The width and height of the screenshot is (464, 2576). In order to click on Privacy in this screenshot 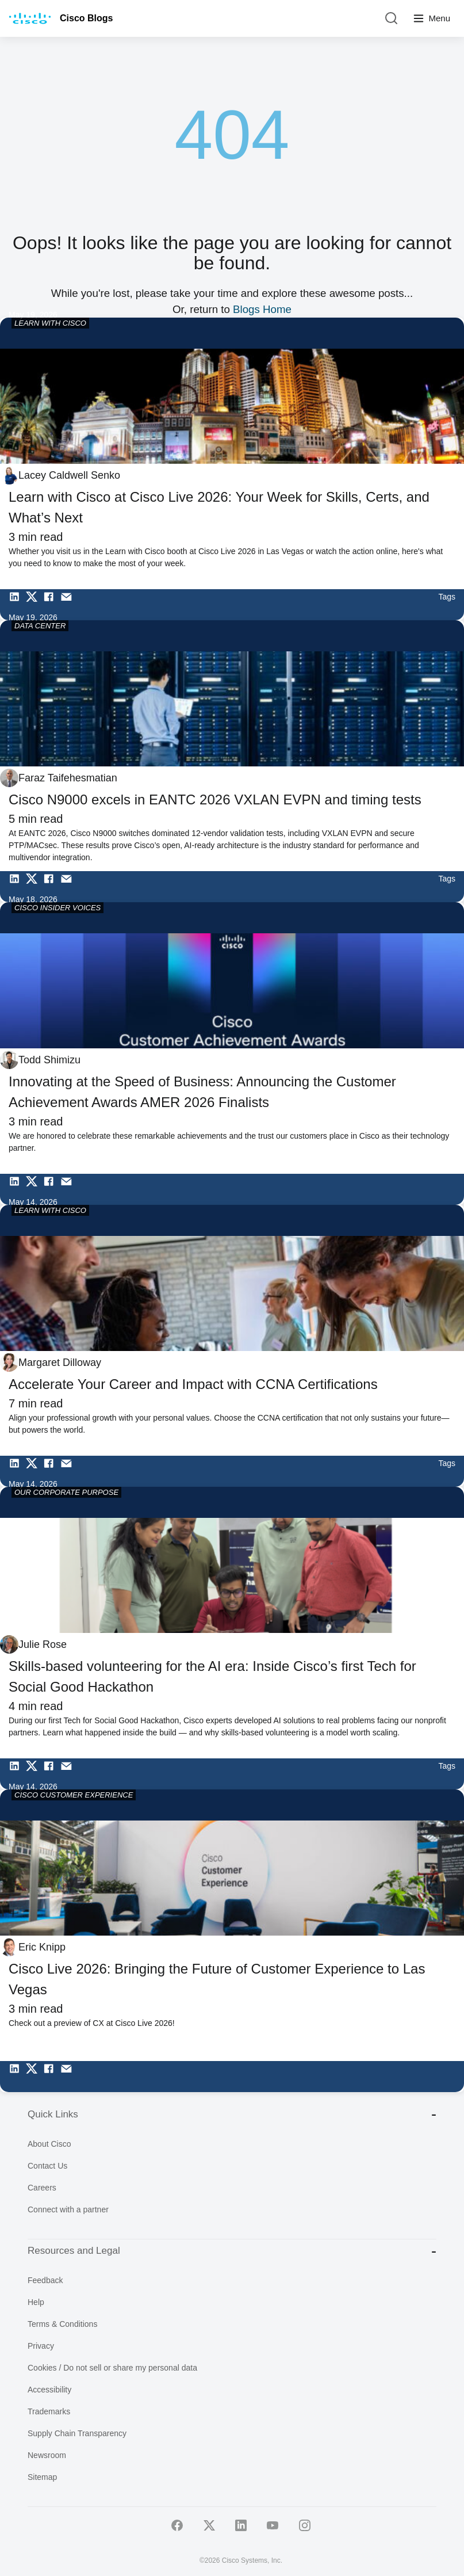, I will do `click(41, 2345)`.